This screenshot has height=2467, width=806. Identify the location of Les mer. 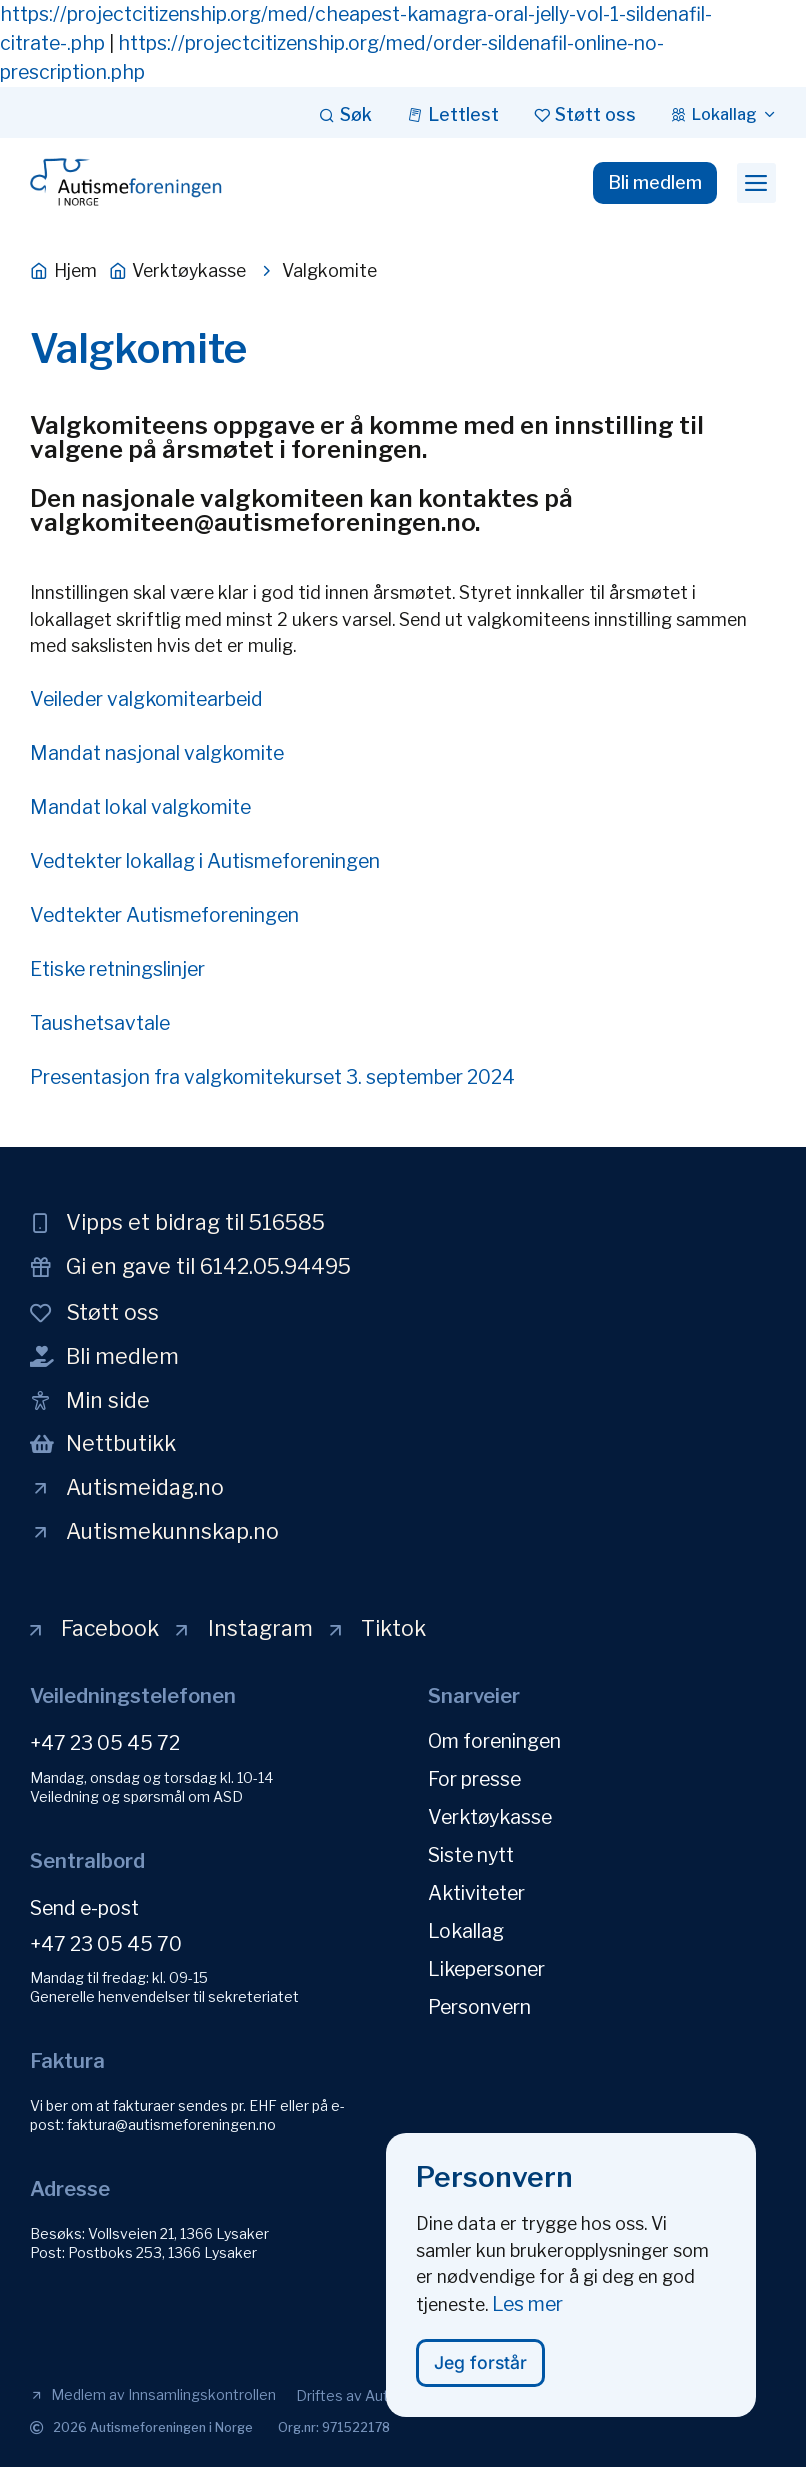
(527, 2312).